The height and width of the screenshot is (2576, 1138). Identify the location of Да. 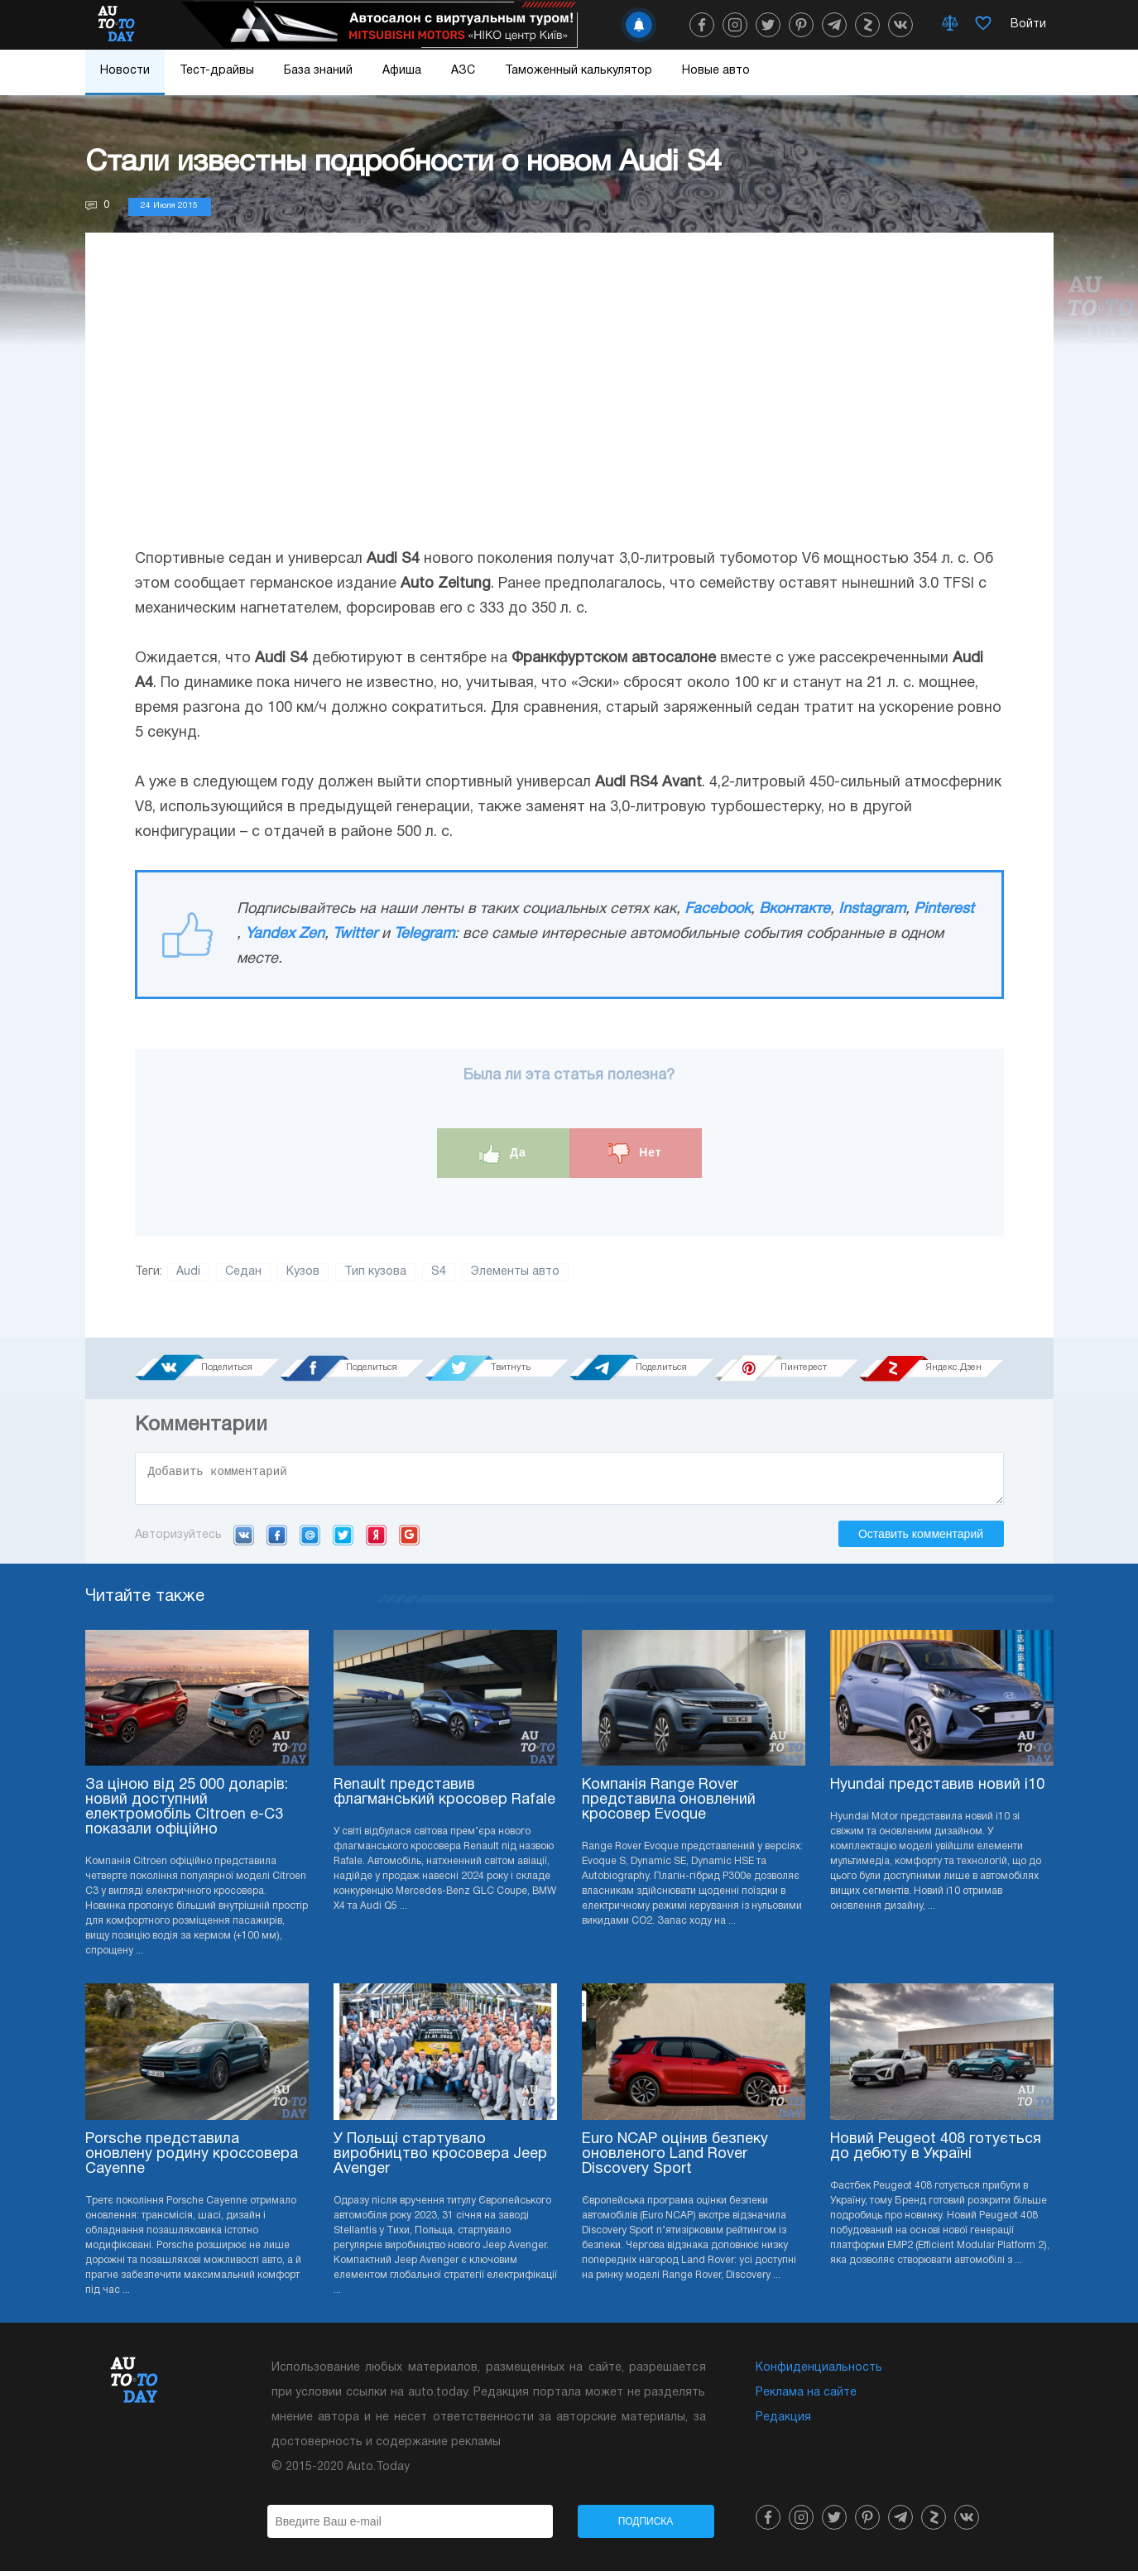
(502, 1153).